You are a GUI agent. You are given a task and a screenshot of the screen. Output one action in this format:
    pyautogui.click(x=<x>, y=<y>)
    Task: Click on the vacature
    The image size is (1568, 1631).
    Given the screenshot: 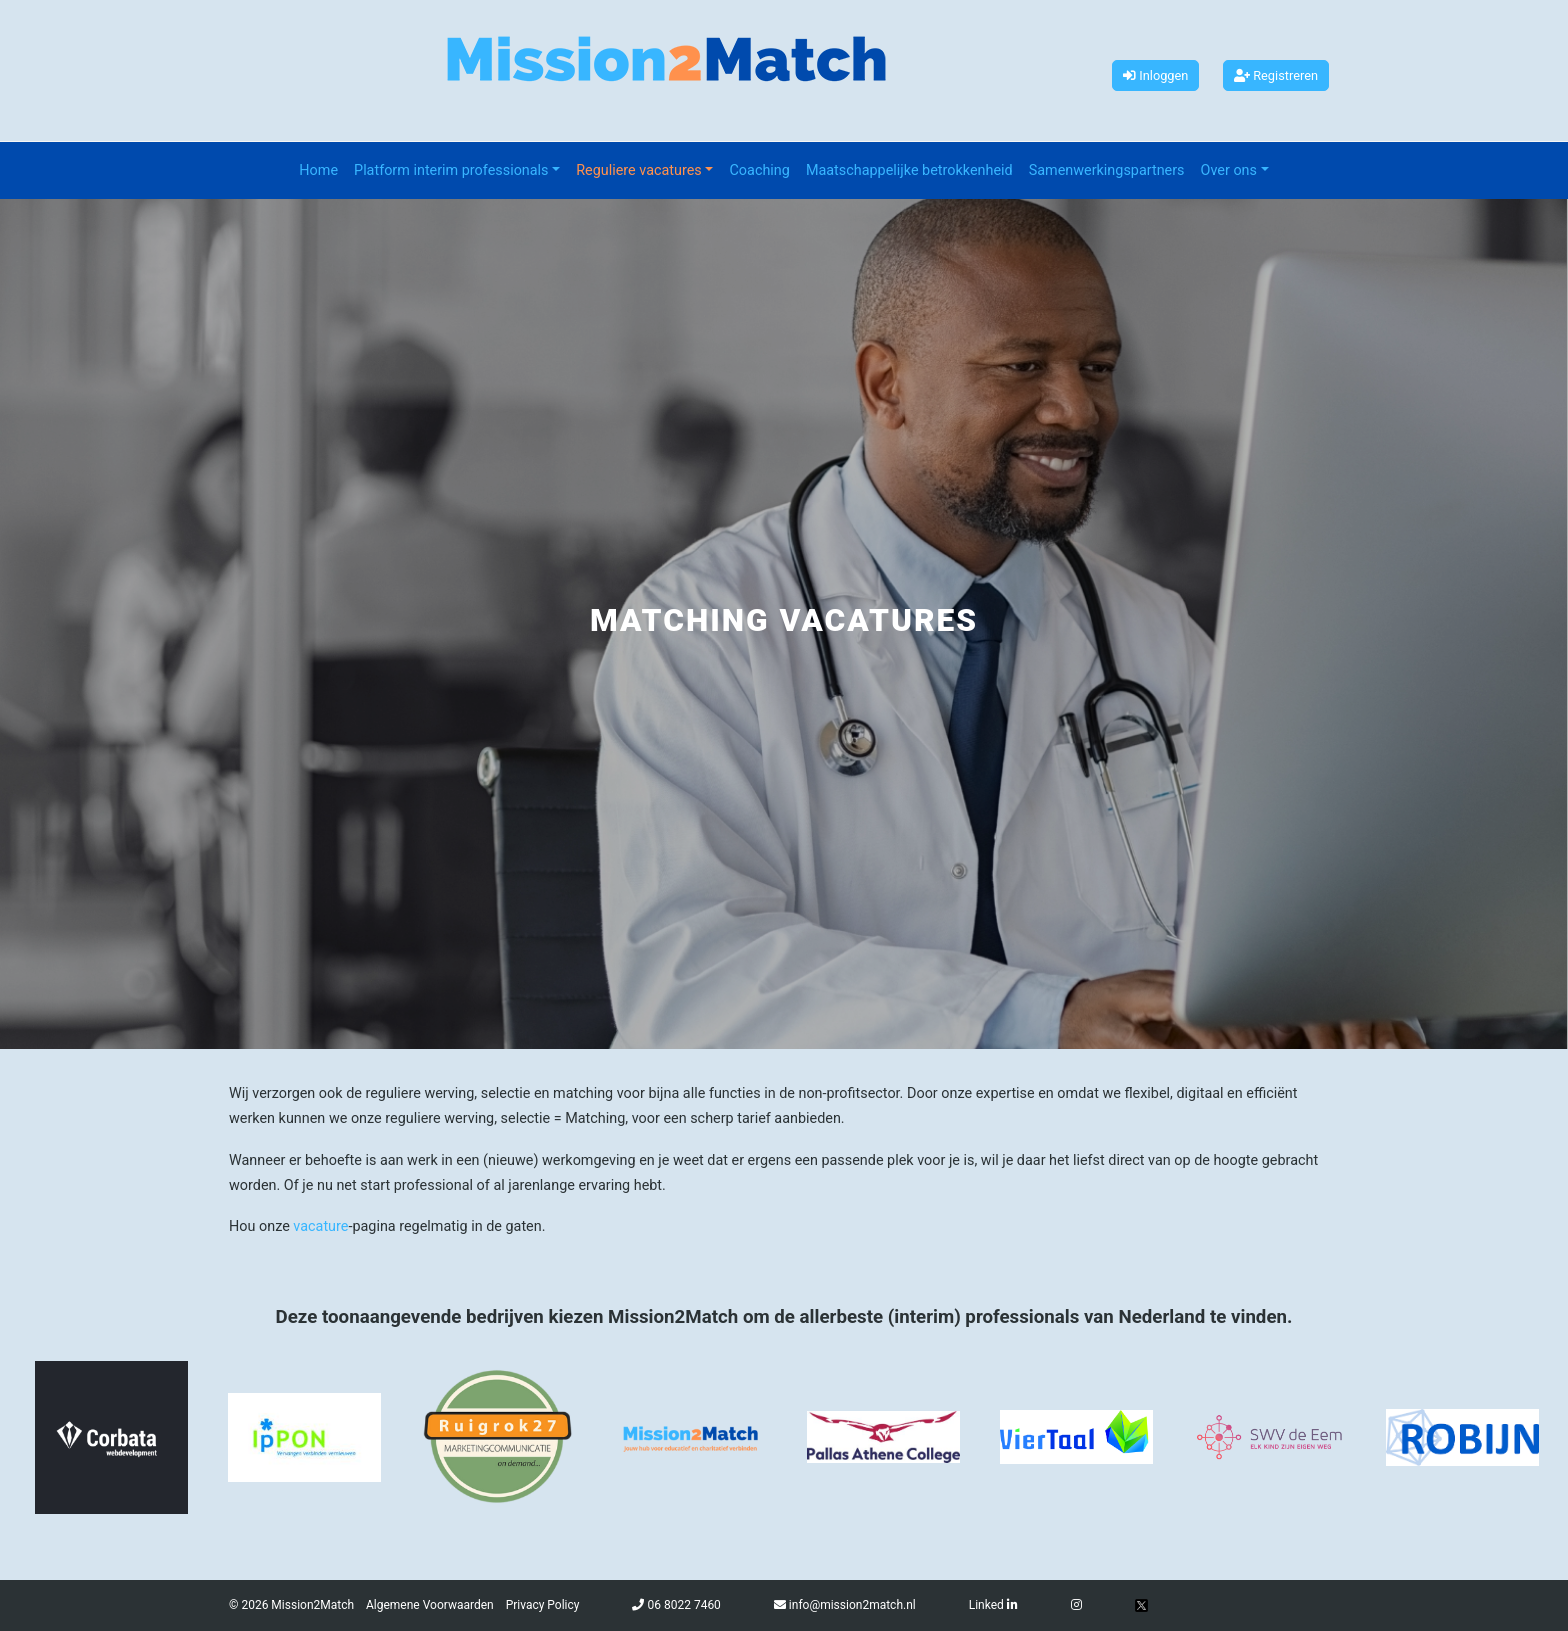 What is the action you would take?
    pyautogui.click(x=320, y=1226)
    